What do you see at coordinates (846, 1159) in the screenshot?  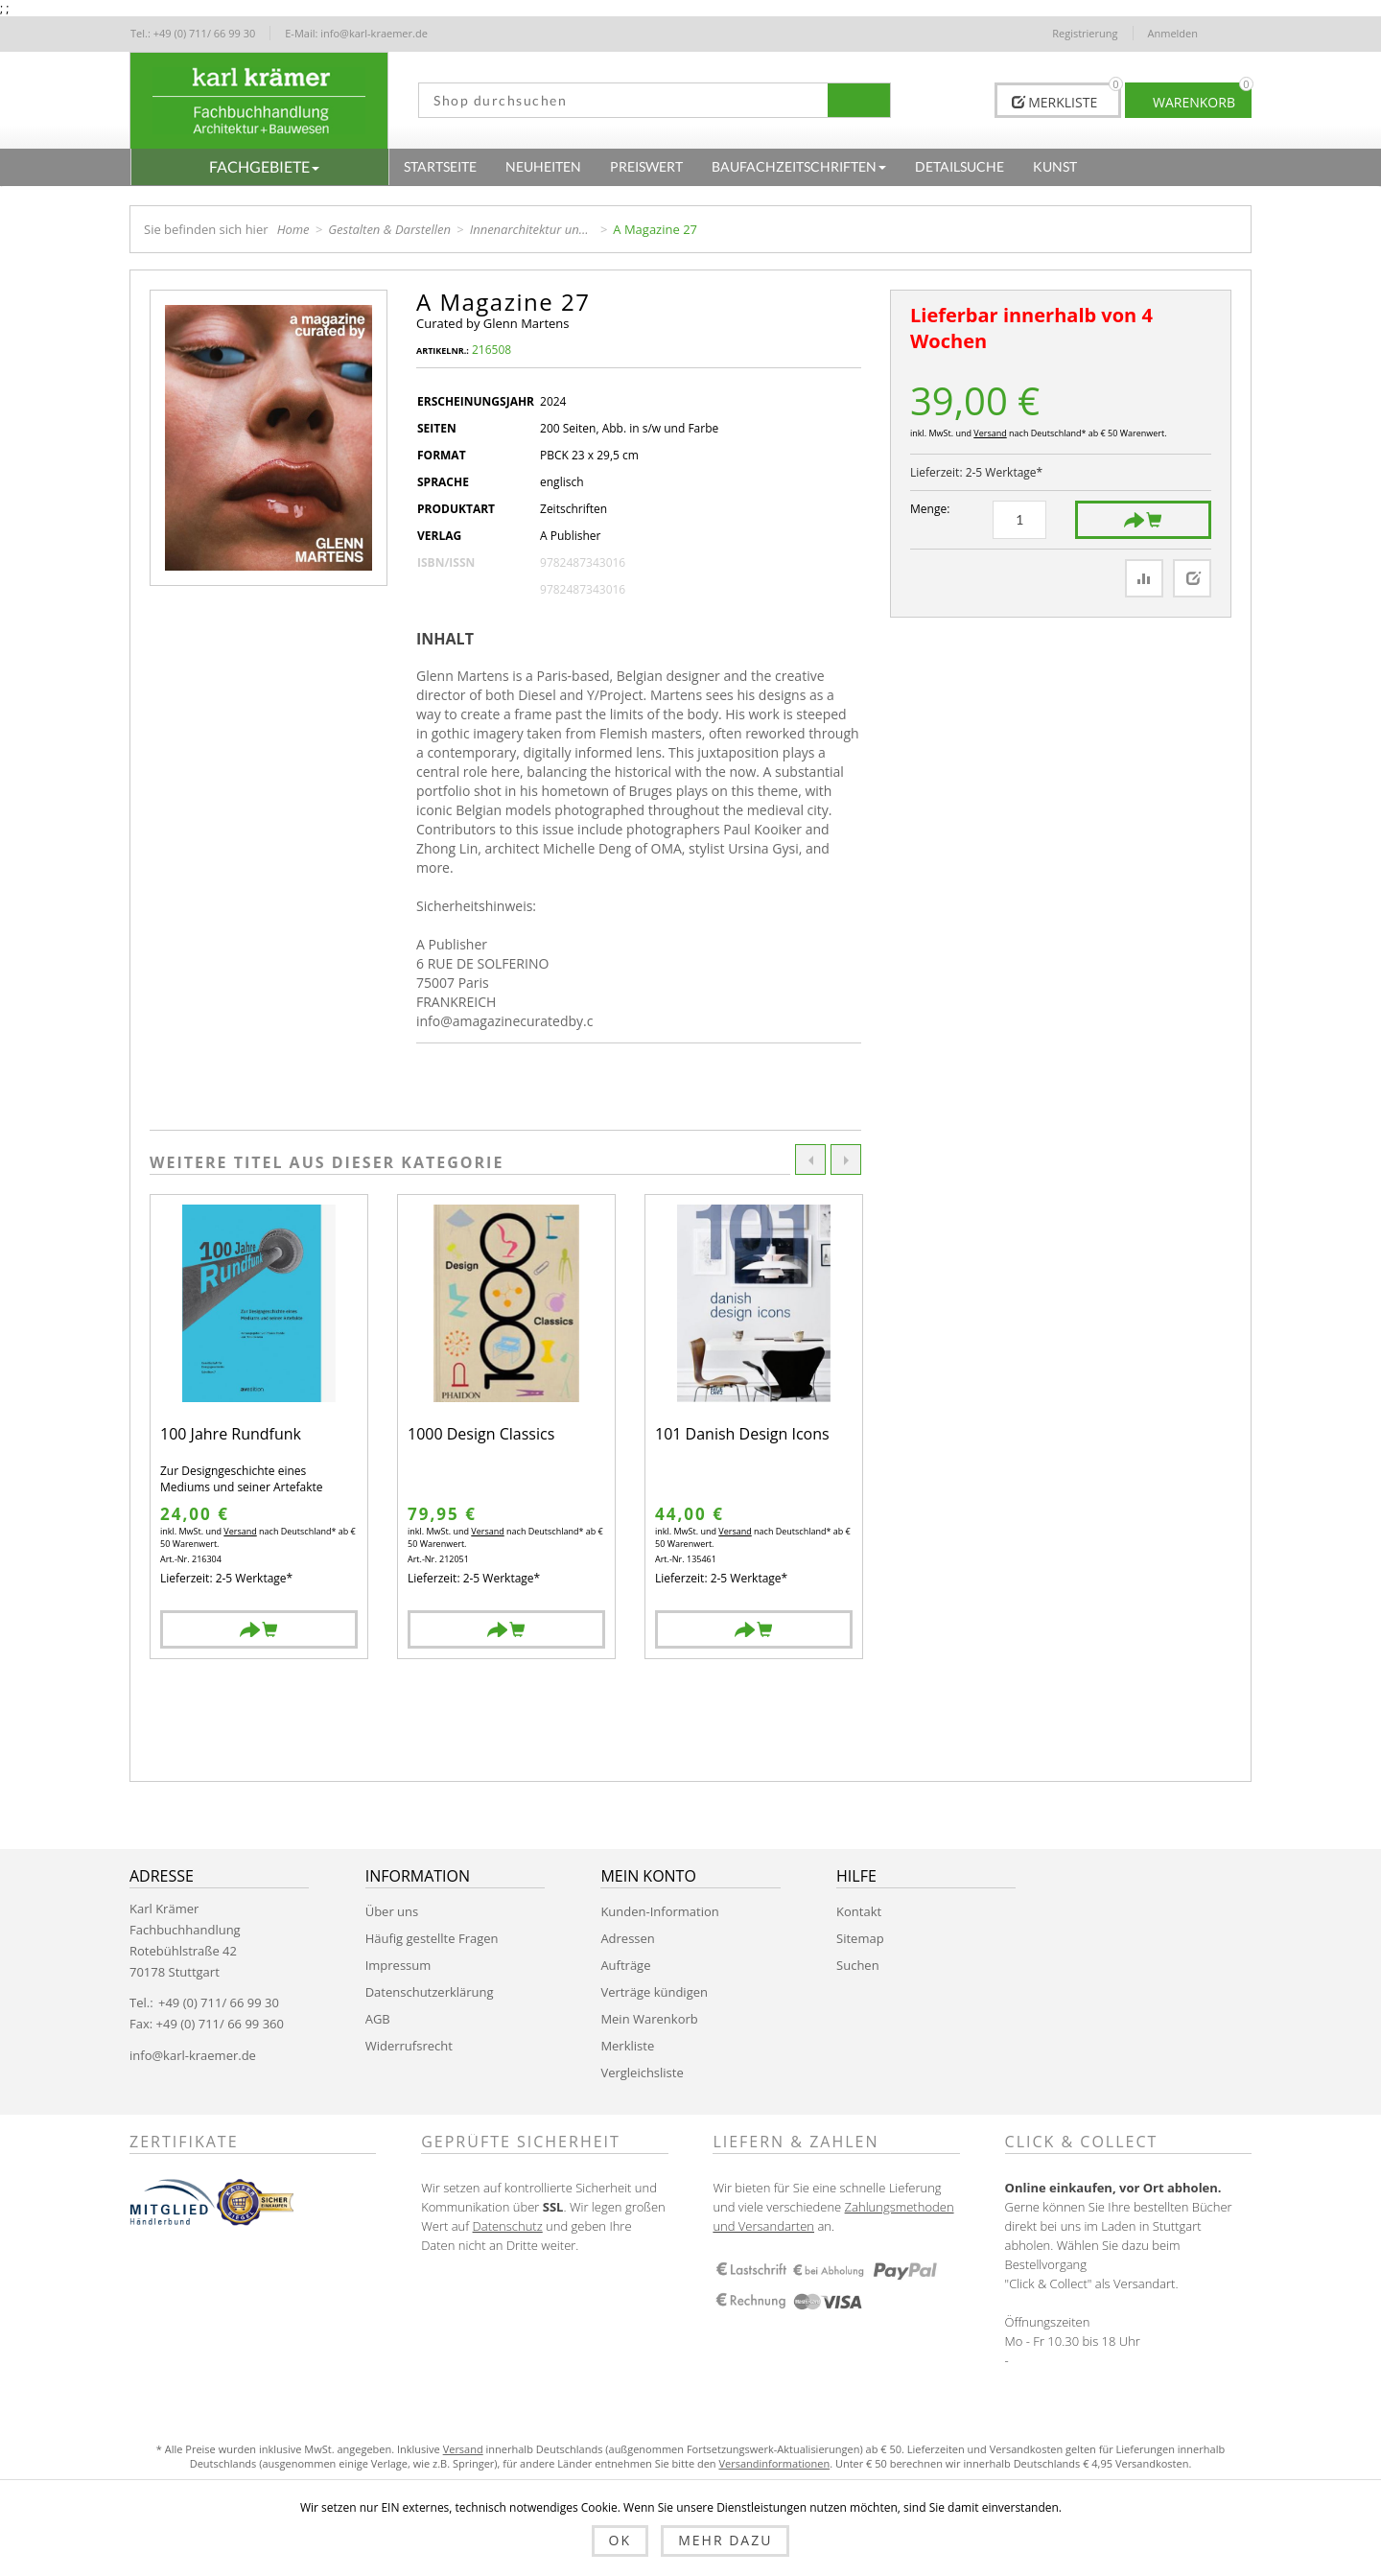 I see `Next [button]` at bounding box center [846, 1159].